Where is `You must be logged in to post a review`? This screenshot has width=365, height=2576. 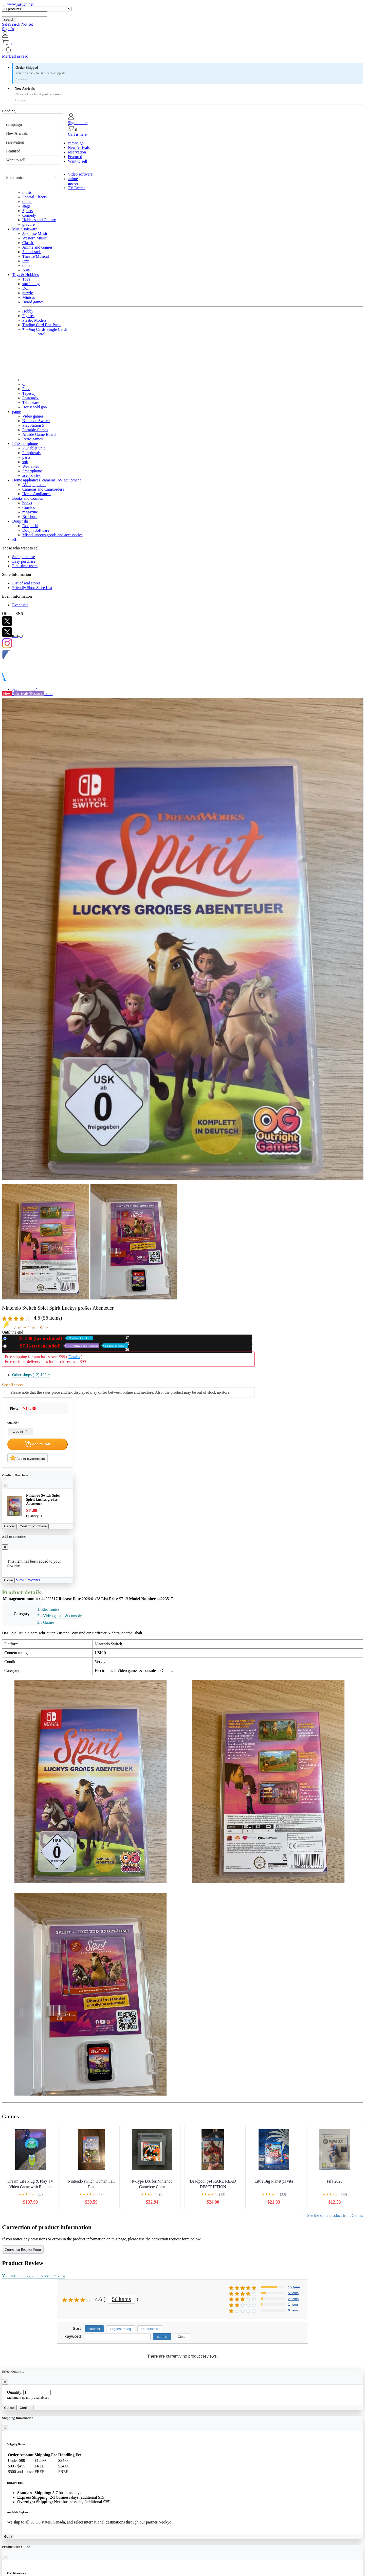 You must be logged in to post a review is located at coordinates (33, 2276).